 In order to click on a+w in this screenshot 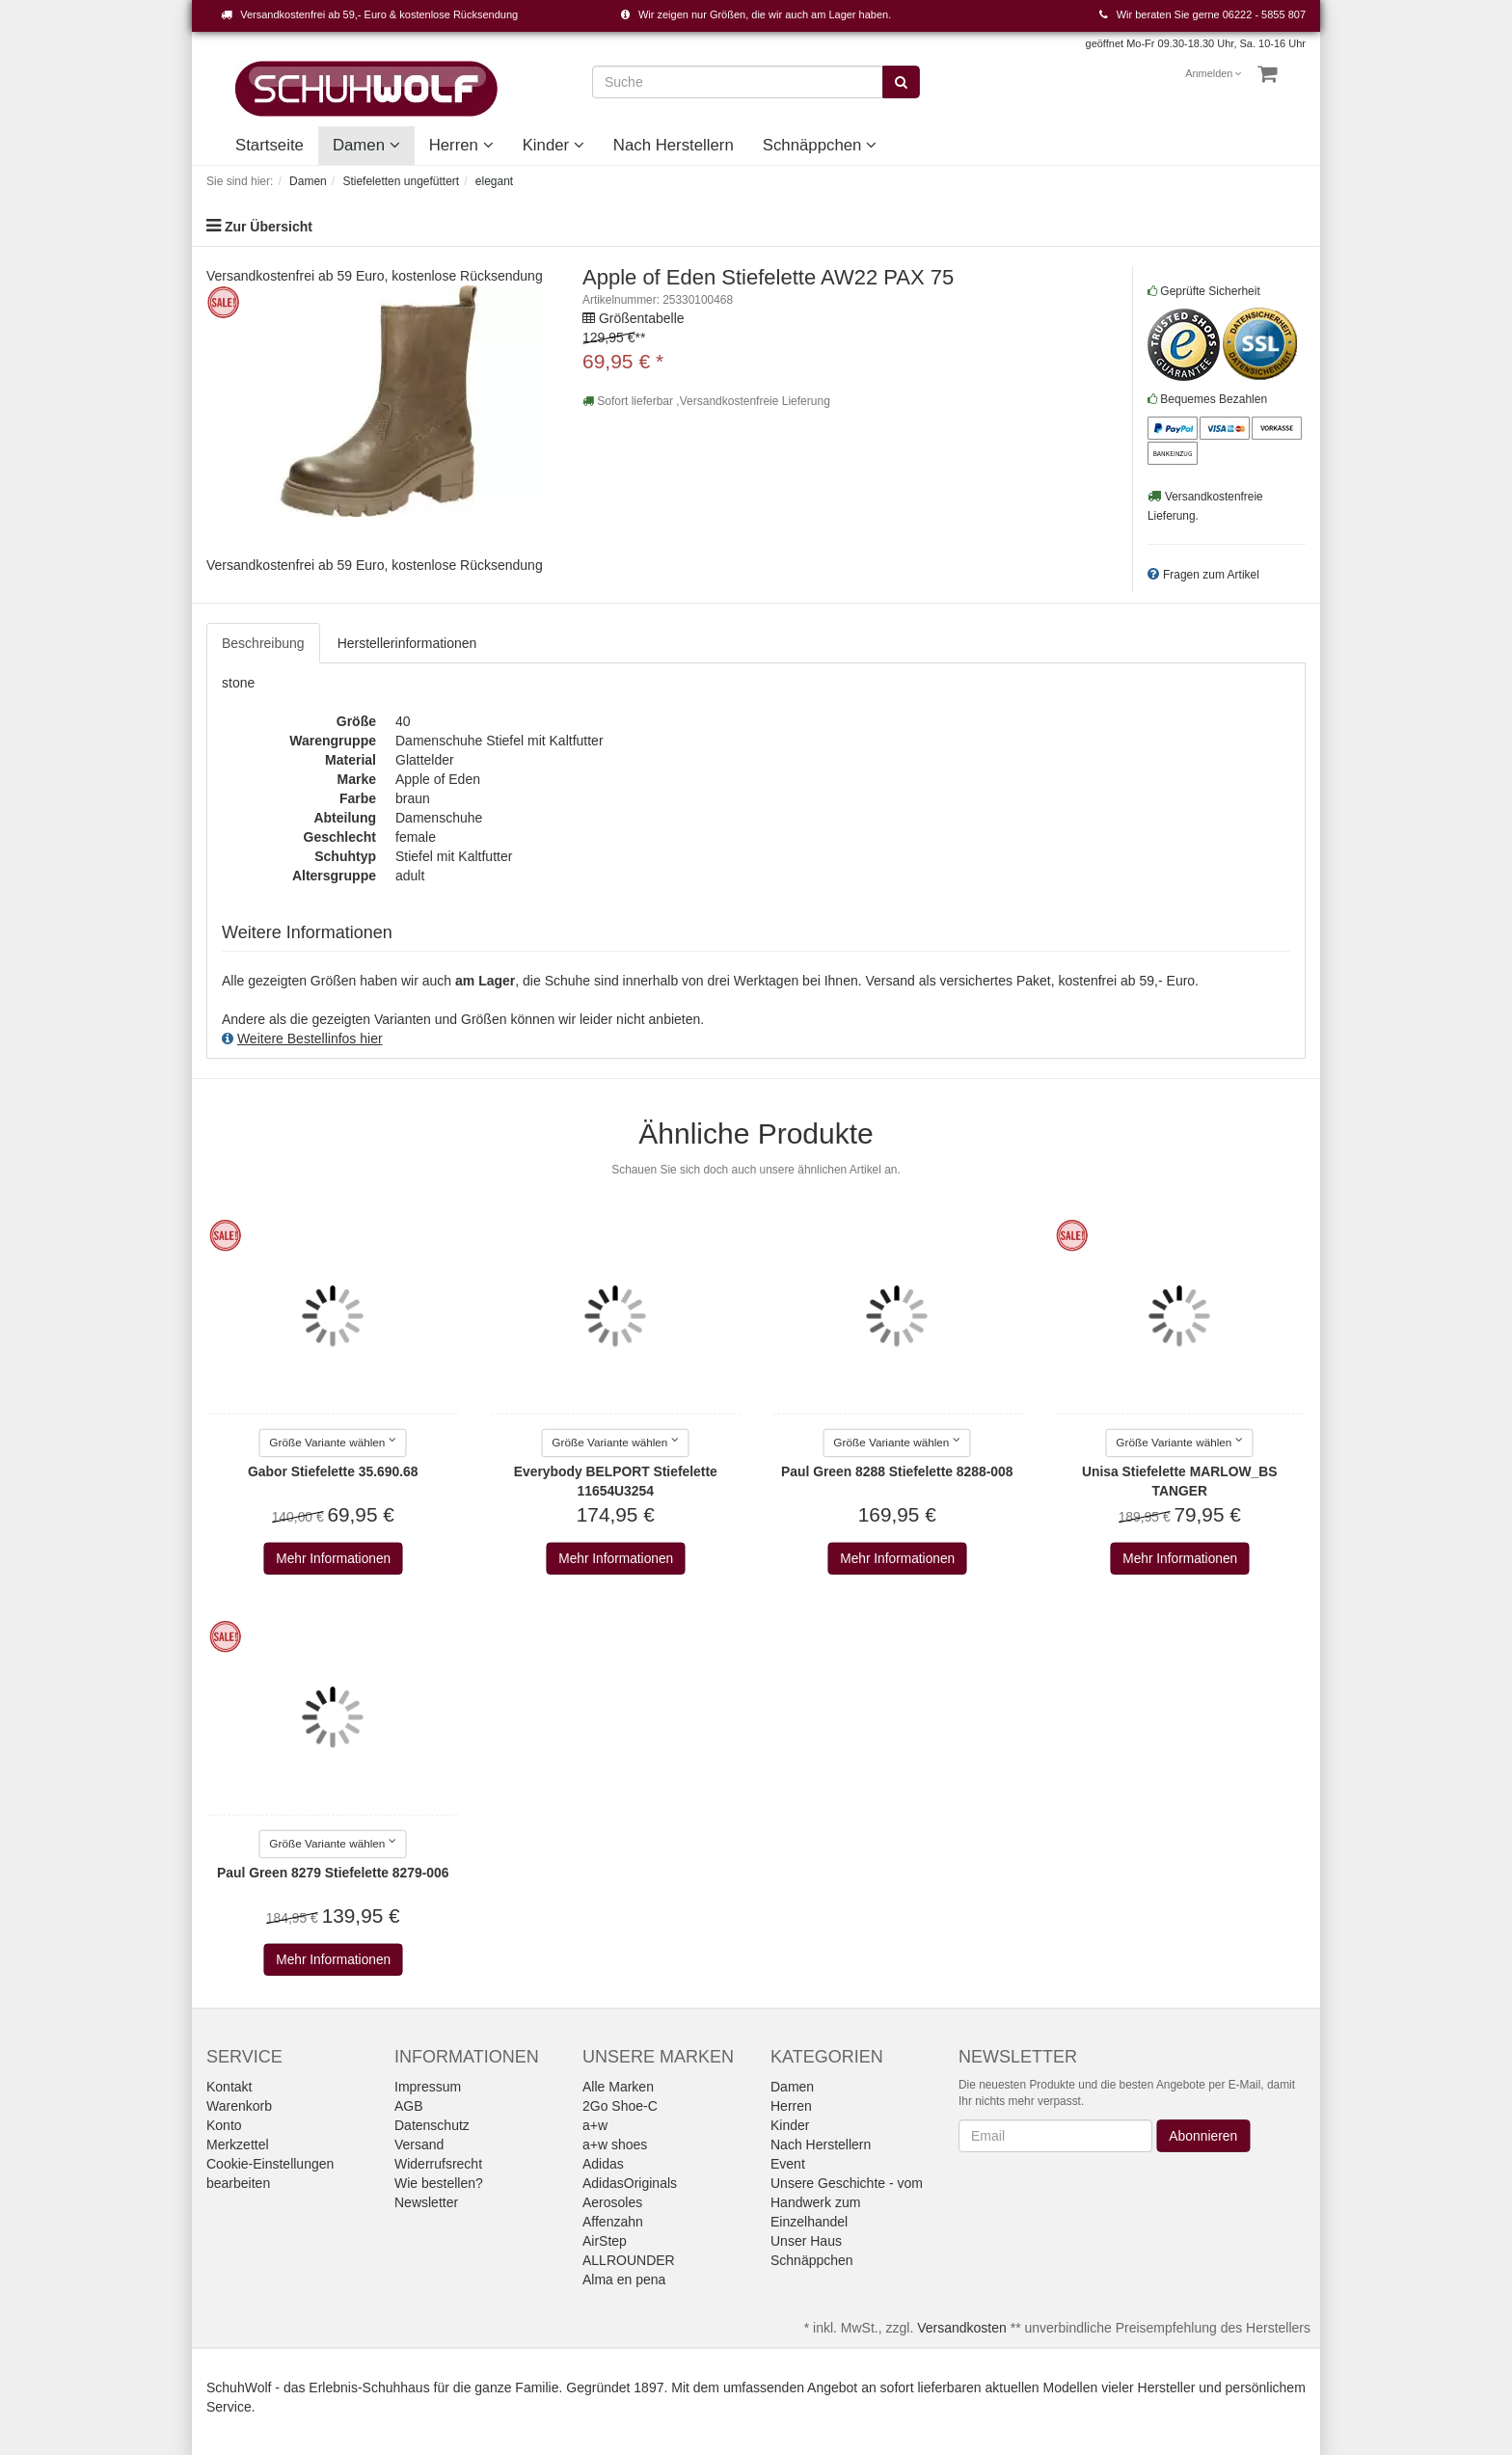, I will do `click(595, 2125)`.